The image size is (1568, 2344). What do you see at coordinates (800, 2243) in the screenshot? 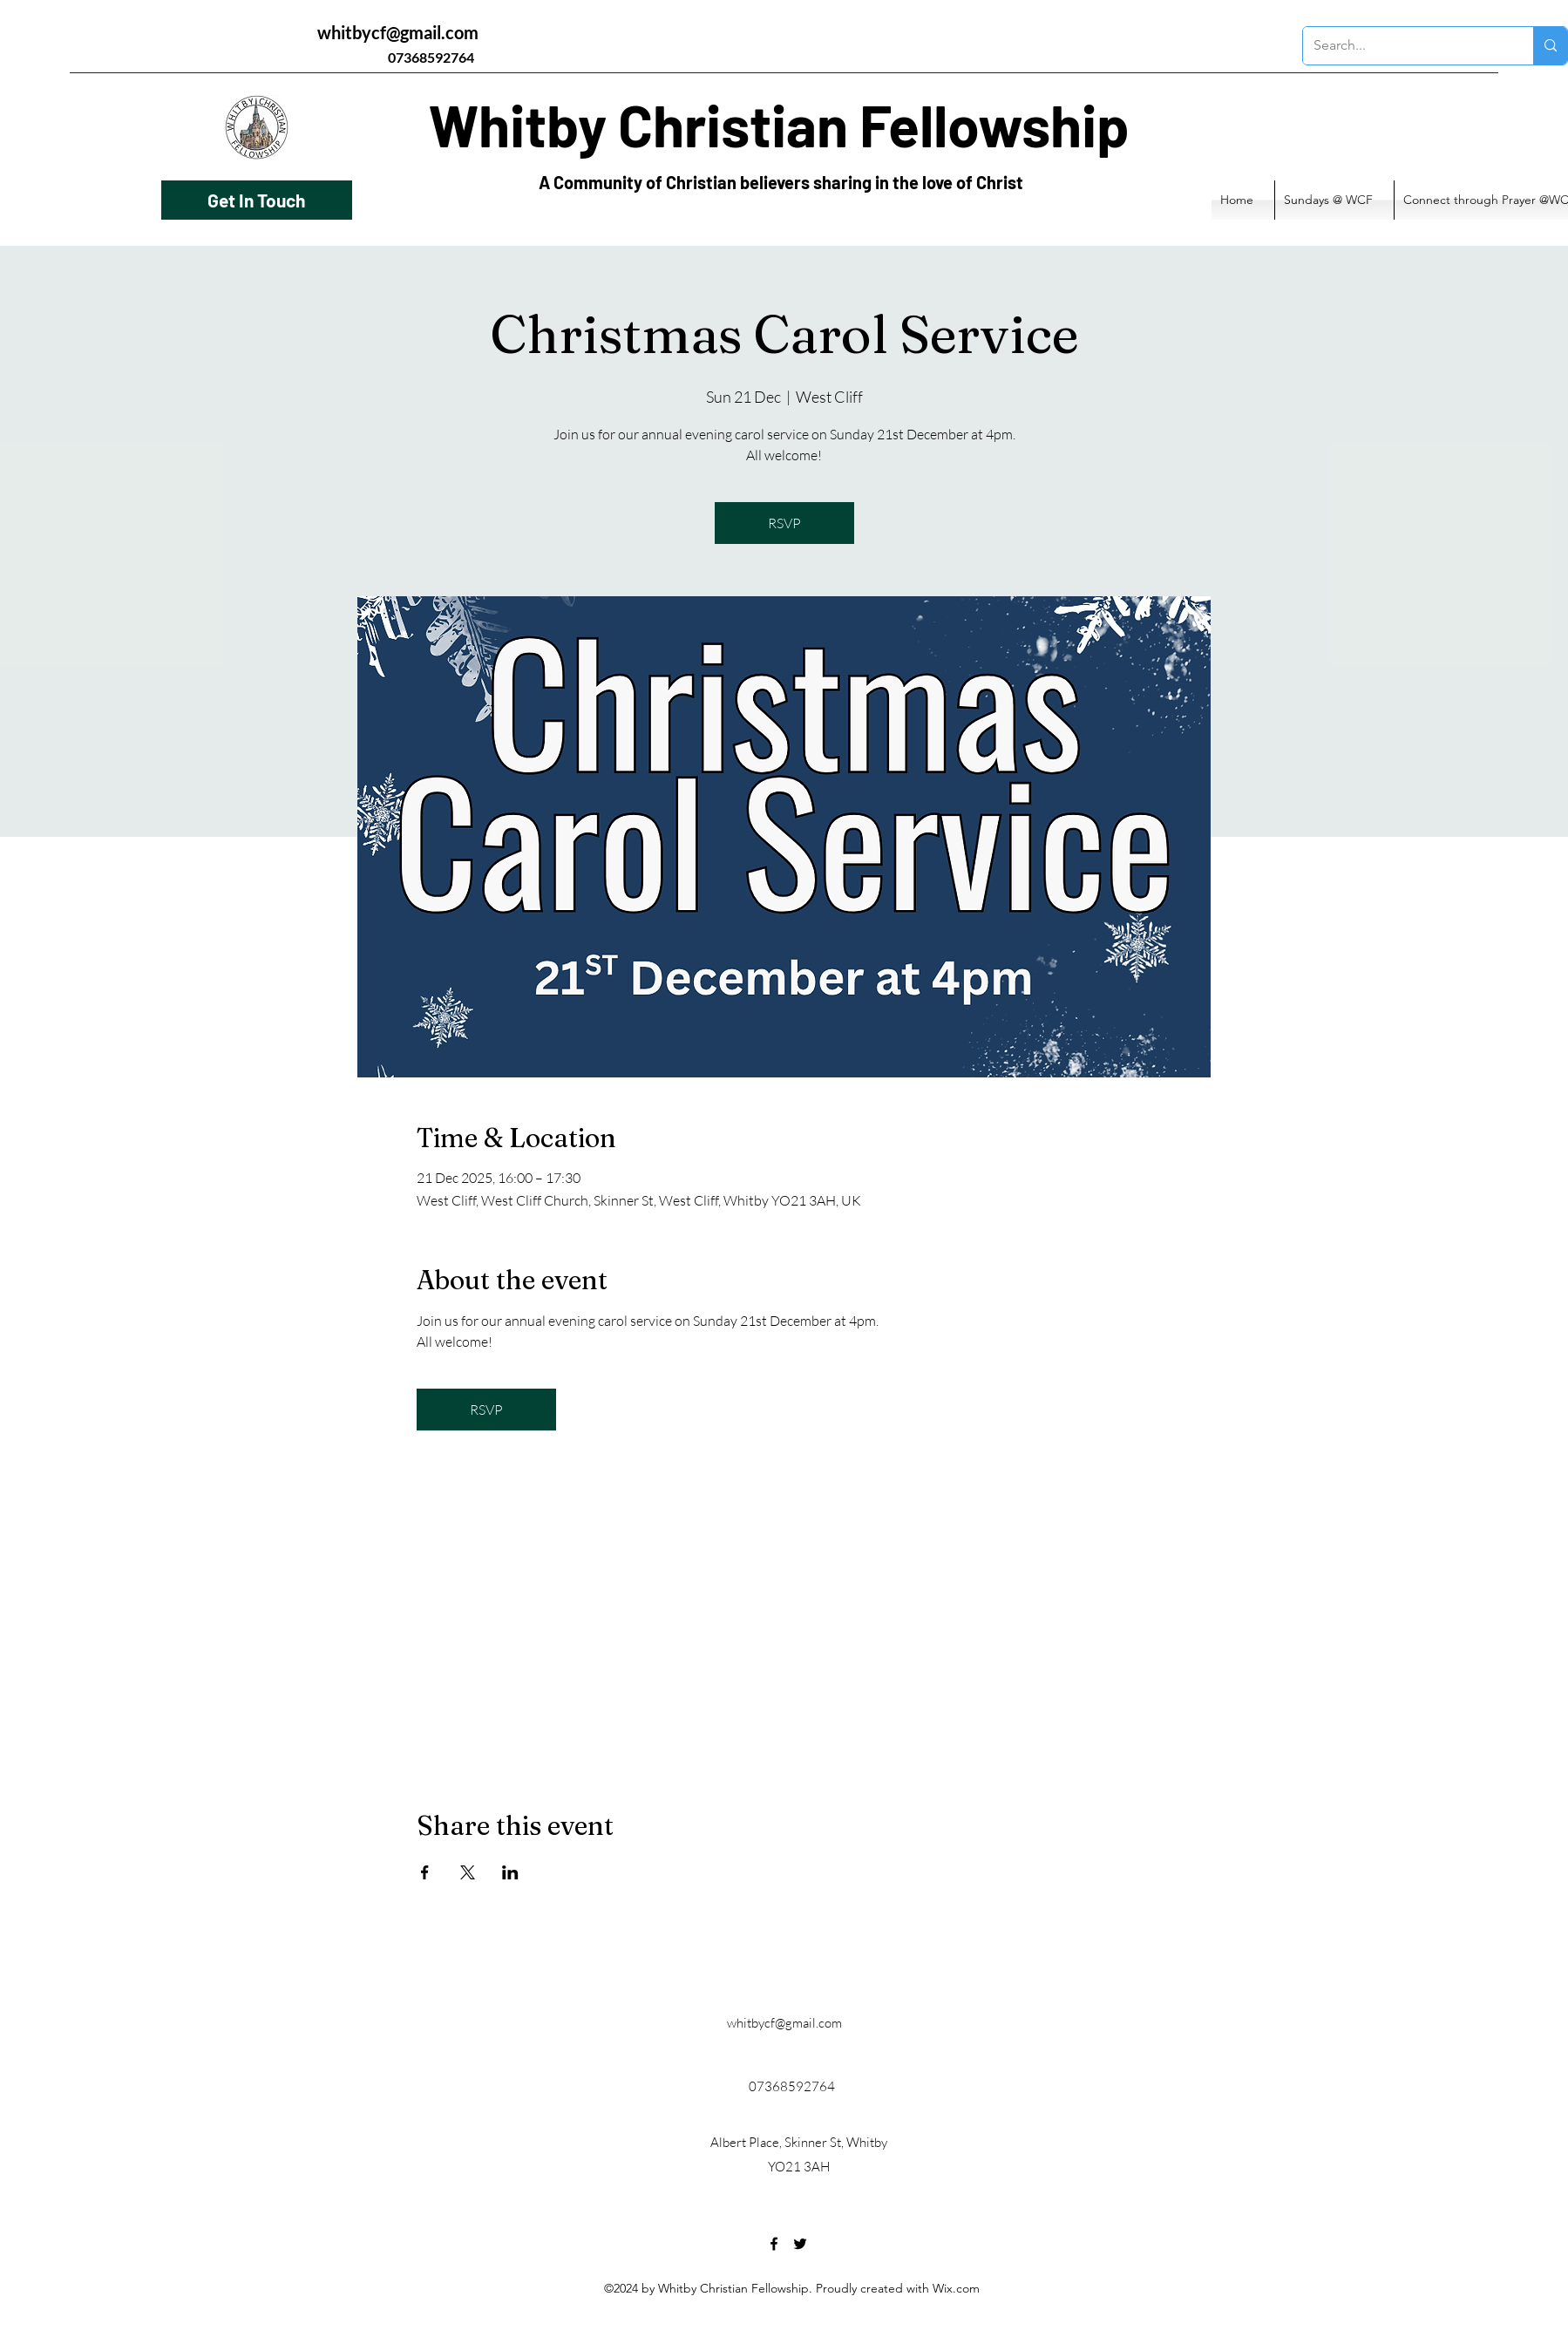
I see `[Twitter]` at bounding box center [800, 2243].